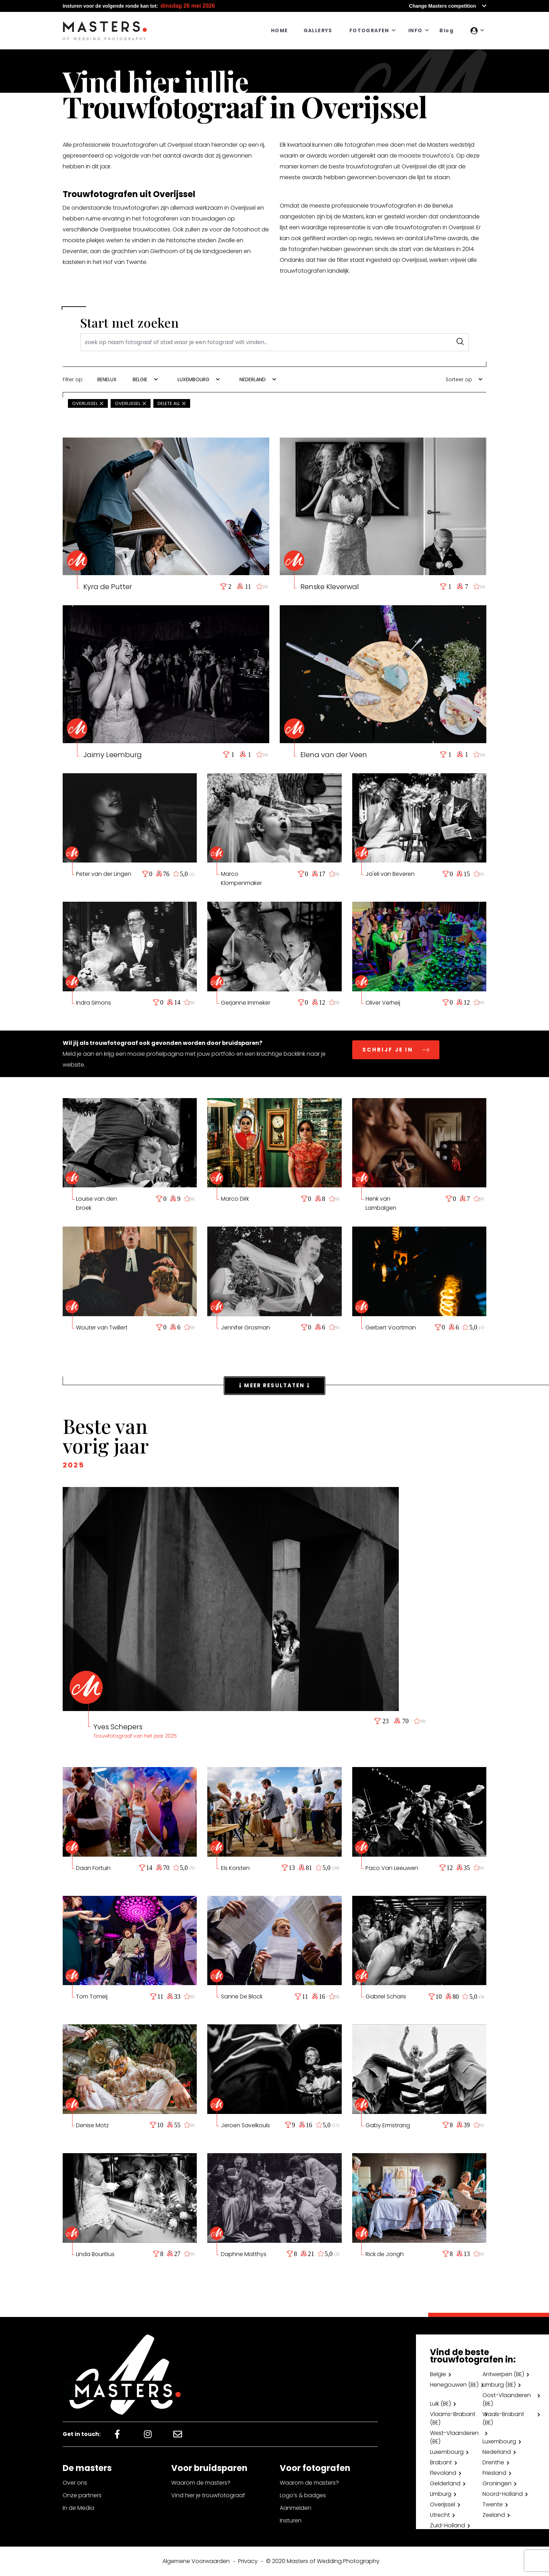  Describe the element at coordinates (441, 2462) in the screenshot. I see `Brabant` at that location.